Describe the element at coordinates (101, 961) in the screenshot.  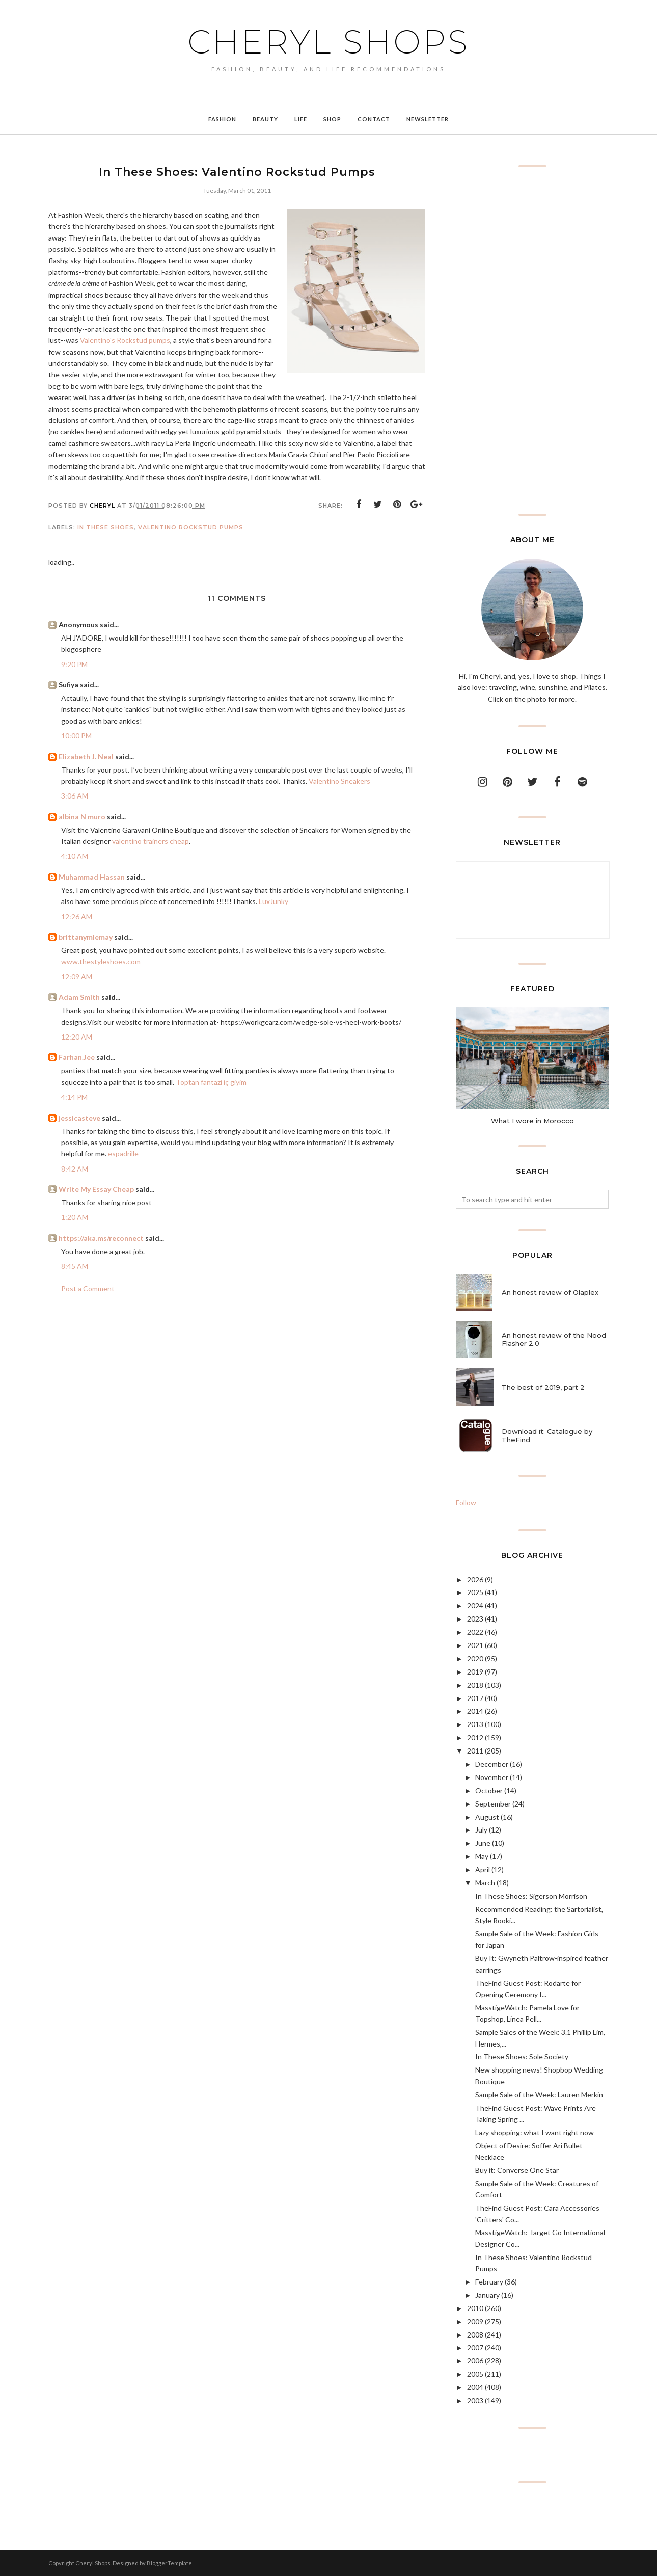
I see `www.thestyleshoes.com` at that location.